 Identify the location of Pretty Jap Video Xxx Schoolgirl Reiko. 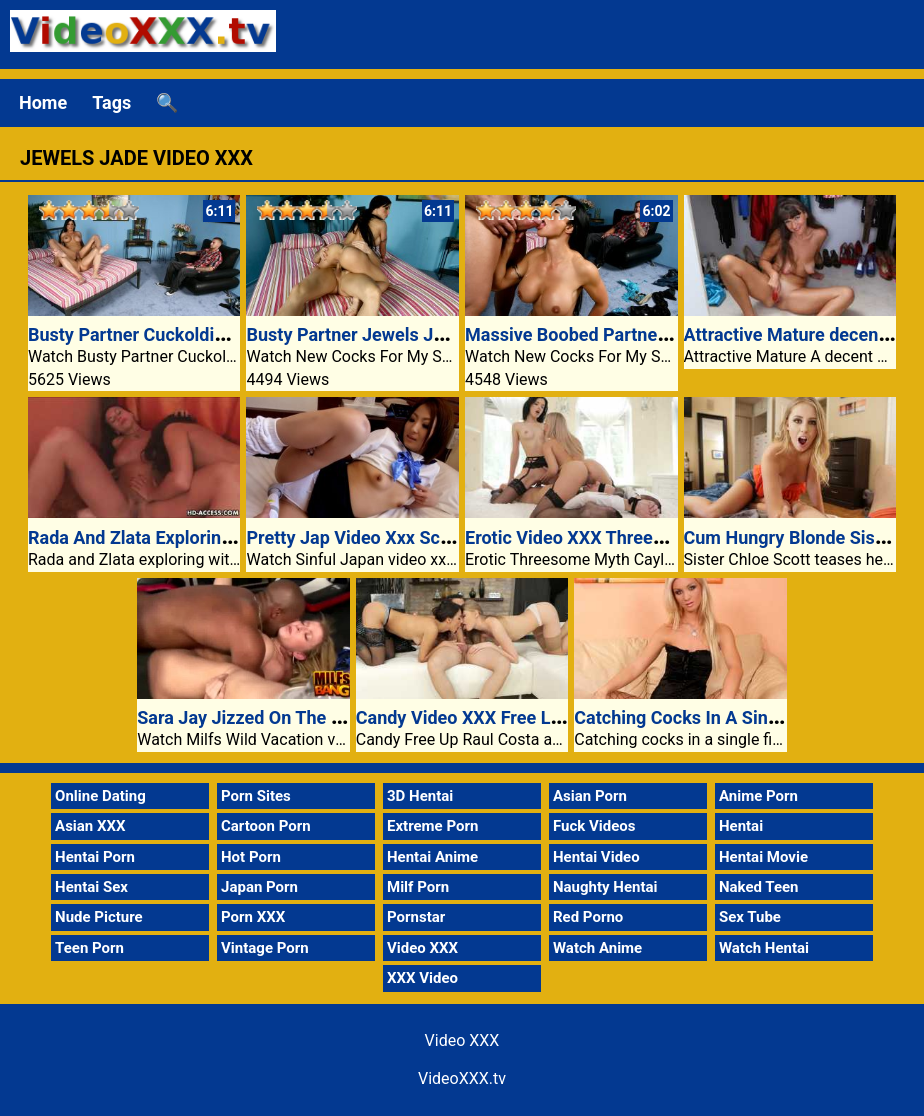
(398, 537).